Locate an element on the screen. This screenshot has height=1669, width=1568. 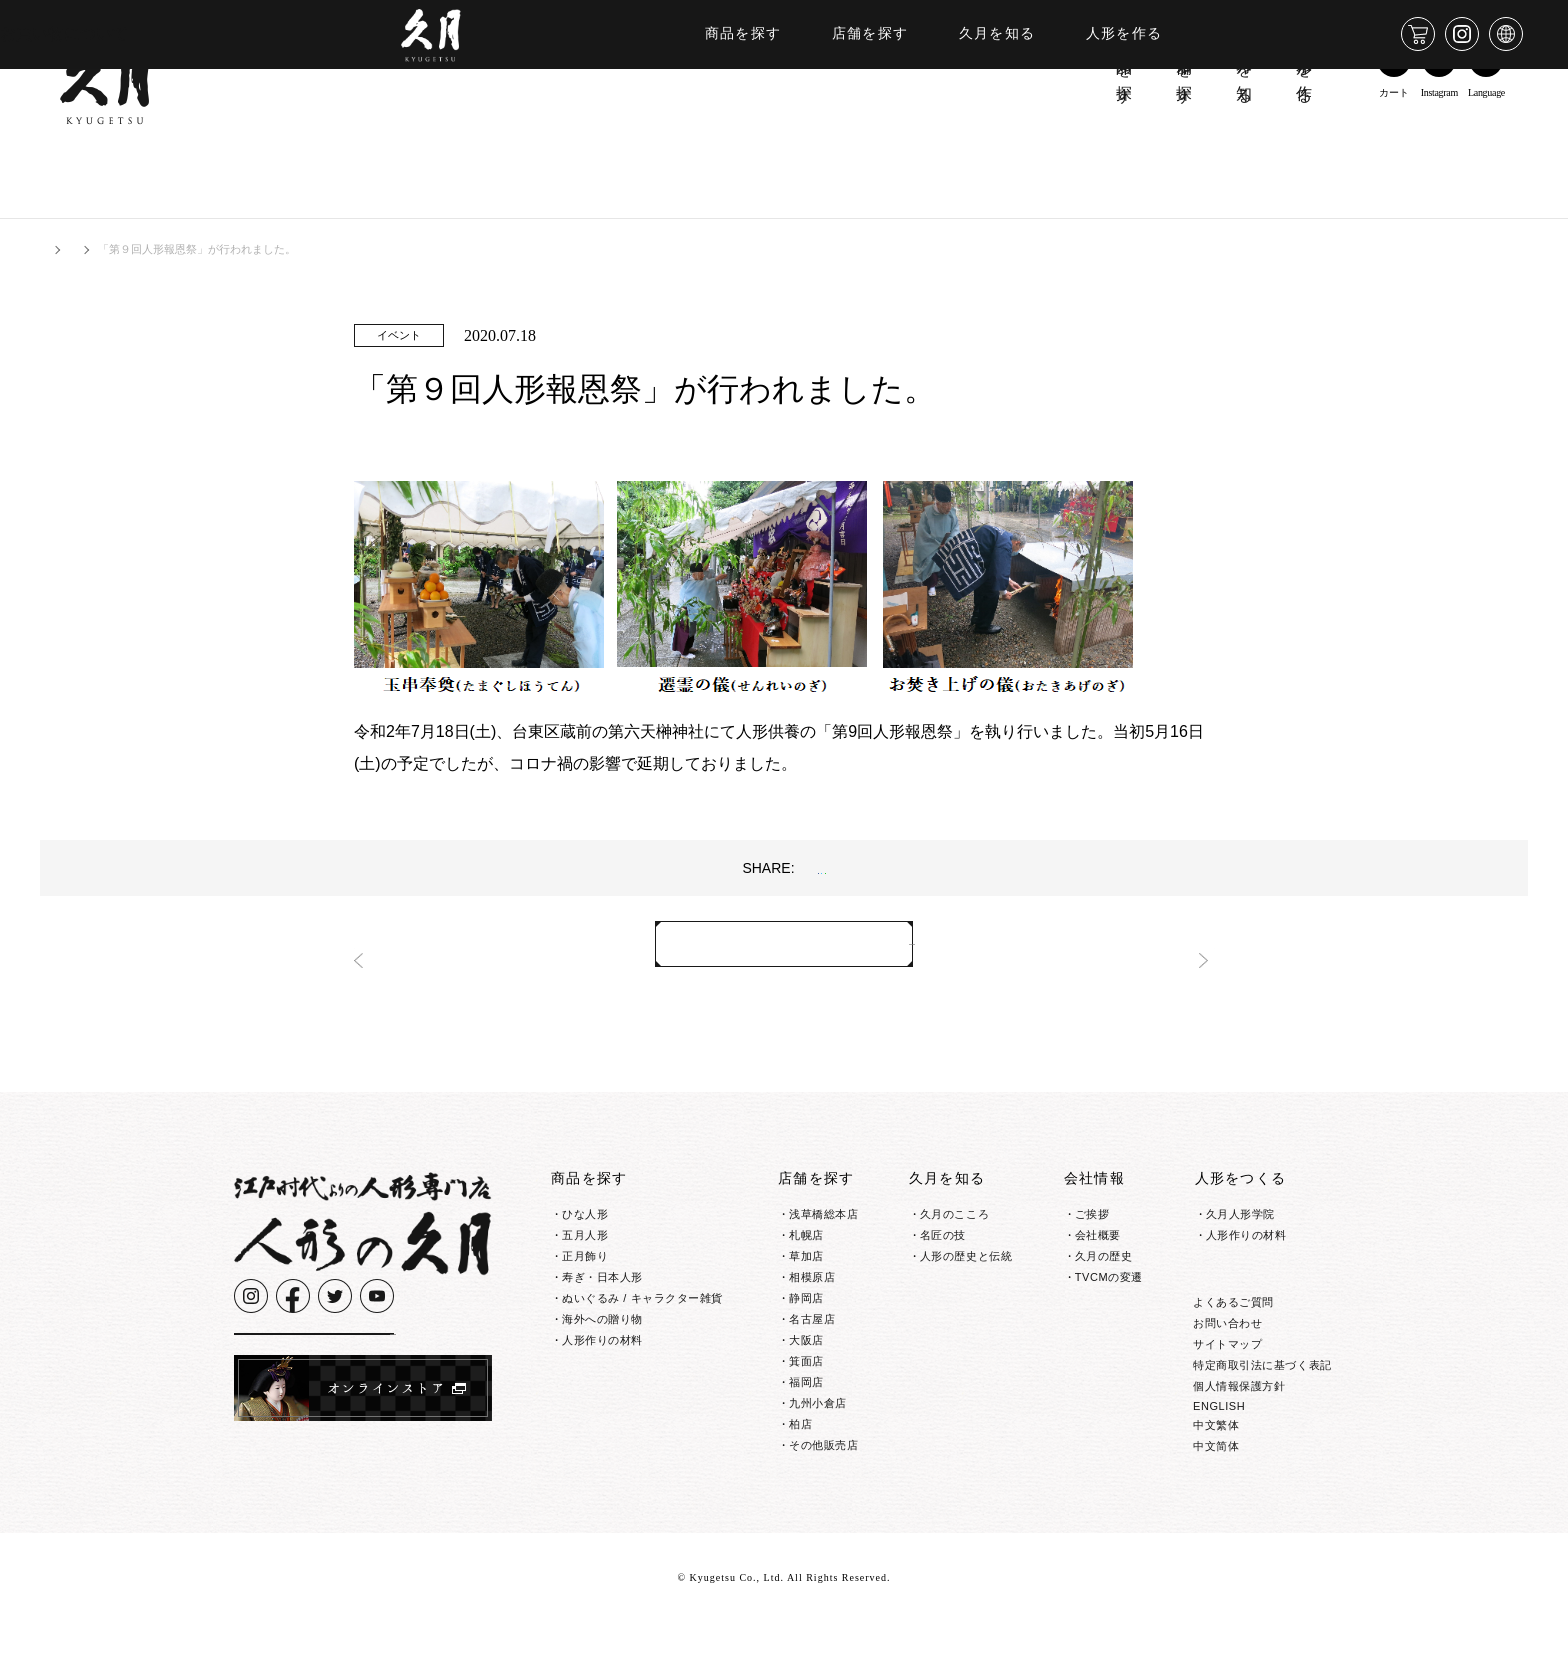
正月飾り is located at coordinates (585, 1263).